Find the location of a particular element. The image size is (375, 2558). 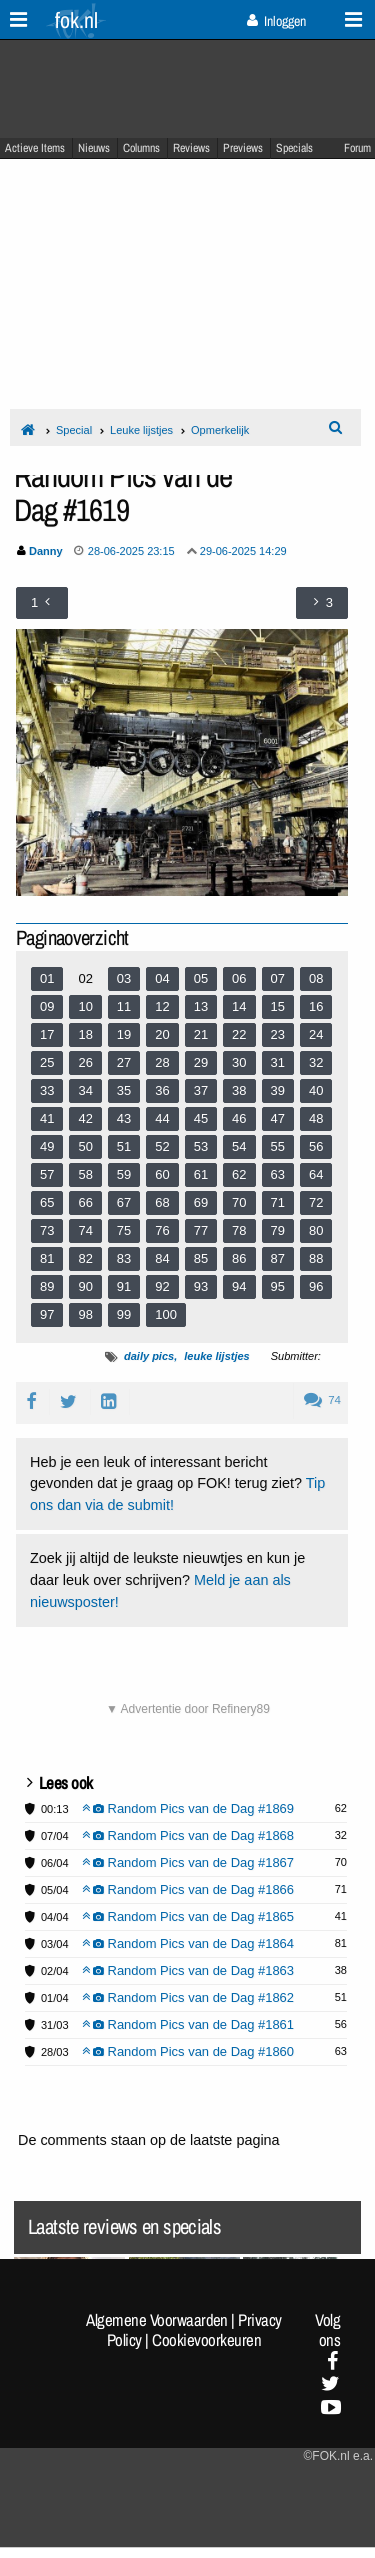

Inloggen is located at coordinates (276, 21).